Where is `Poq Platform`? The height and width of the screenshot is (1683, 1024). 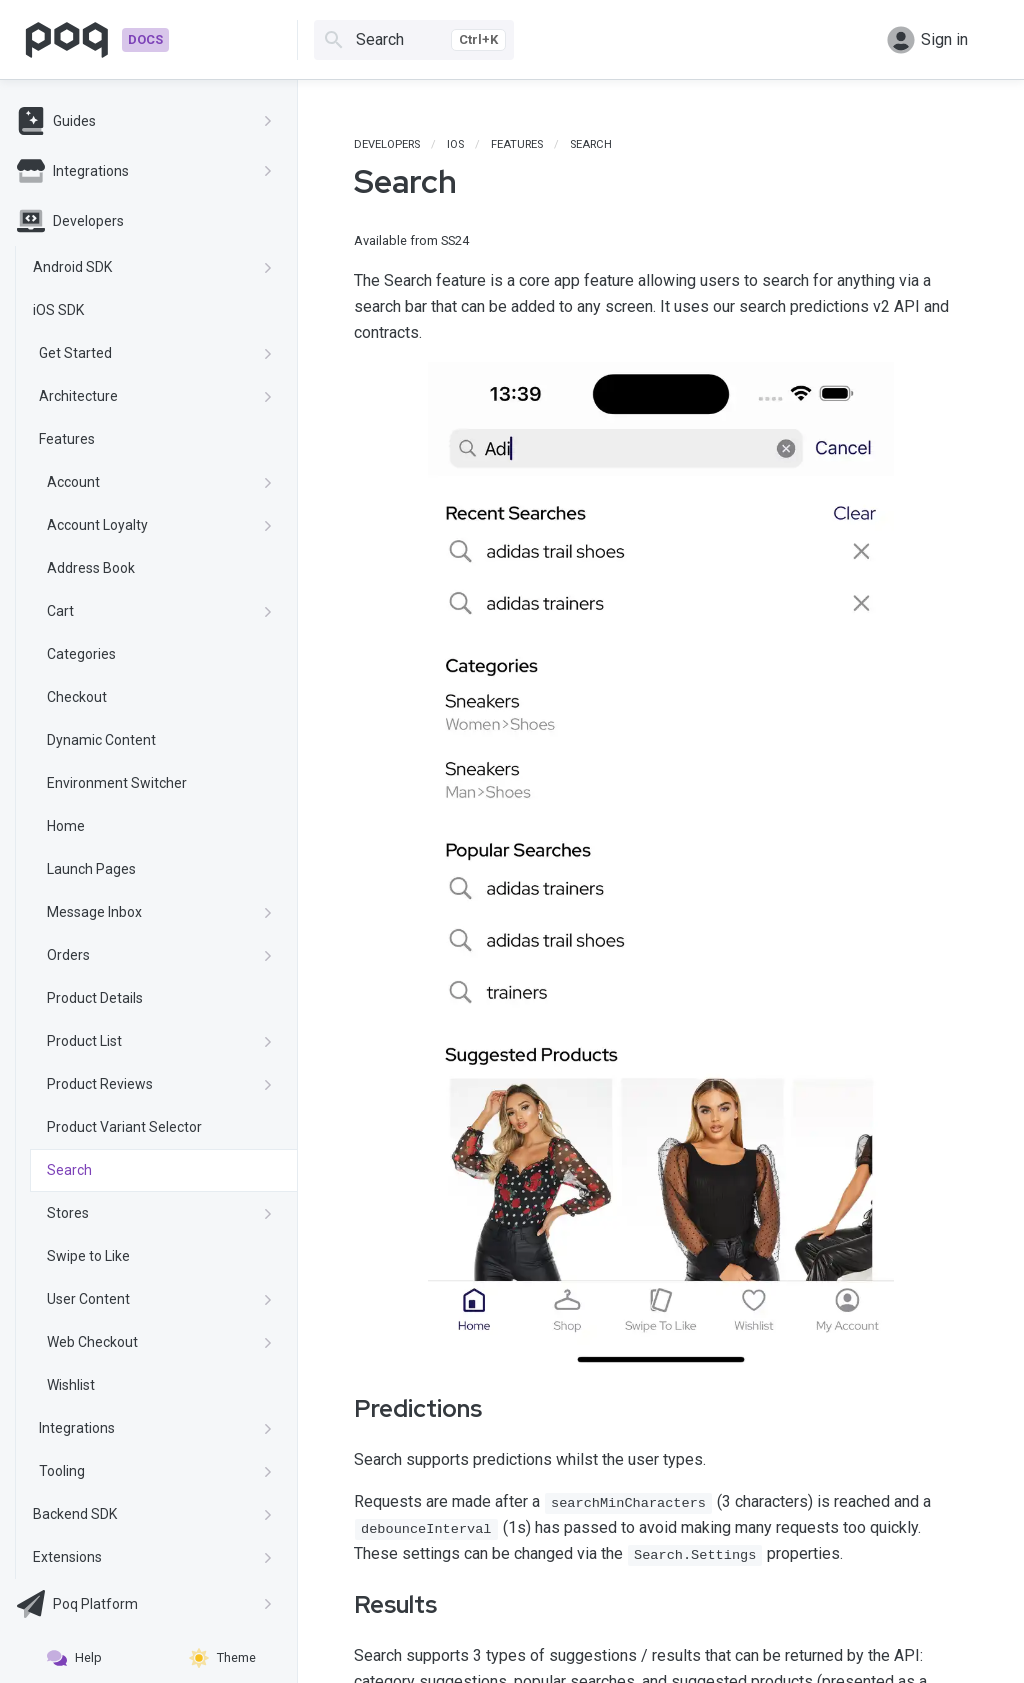
Poq Platform is located at coordinates (145, 1604).